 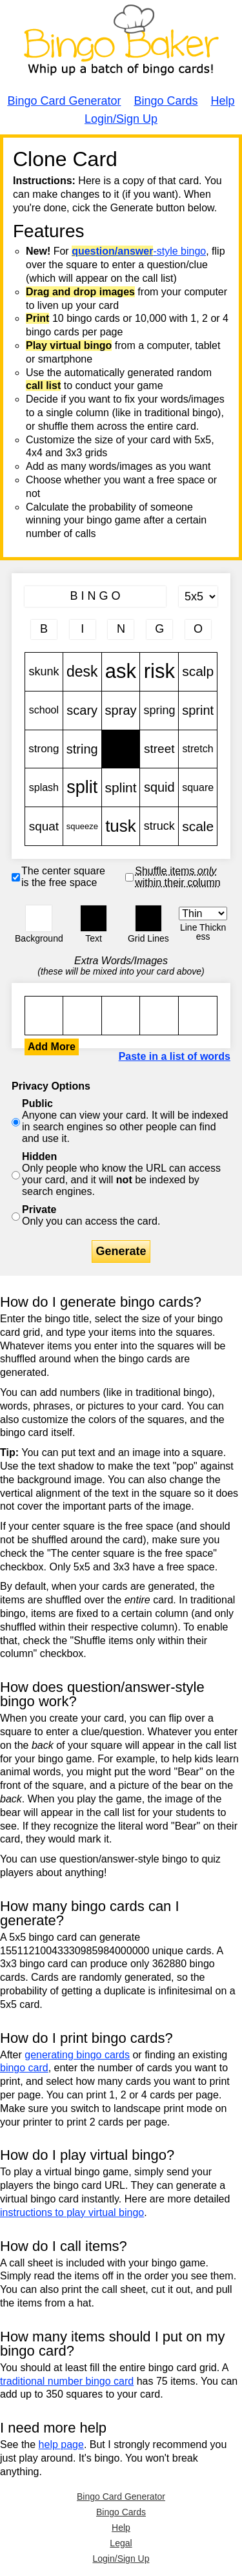 I want to click on ask, so click(x=121, y=672).